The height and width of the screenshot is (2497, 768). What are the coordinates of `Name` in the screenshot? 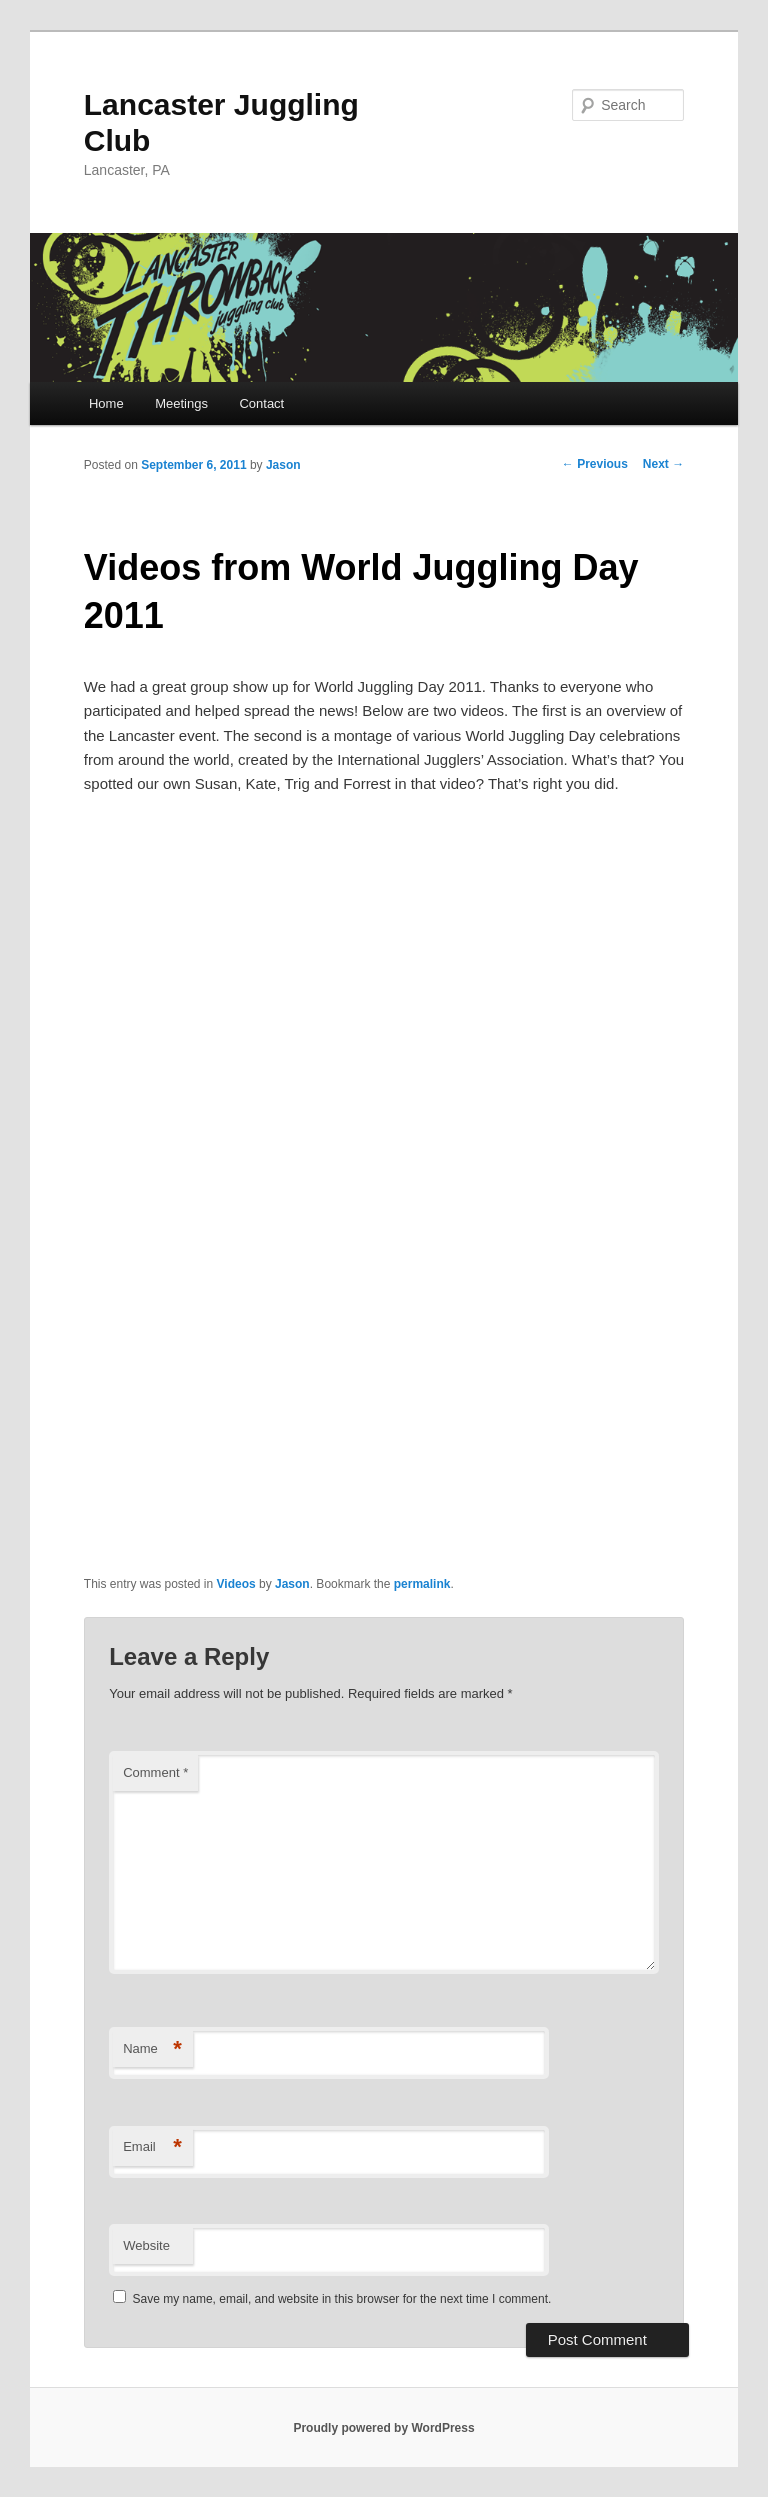 It's located at (152, 2049).